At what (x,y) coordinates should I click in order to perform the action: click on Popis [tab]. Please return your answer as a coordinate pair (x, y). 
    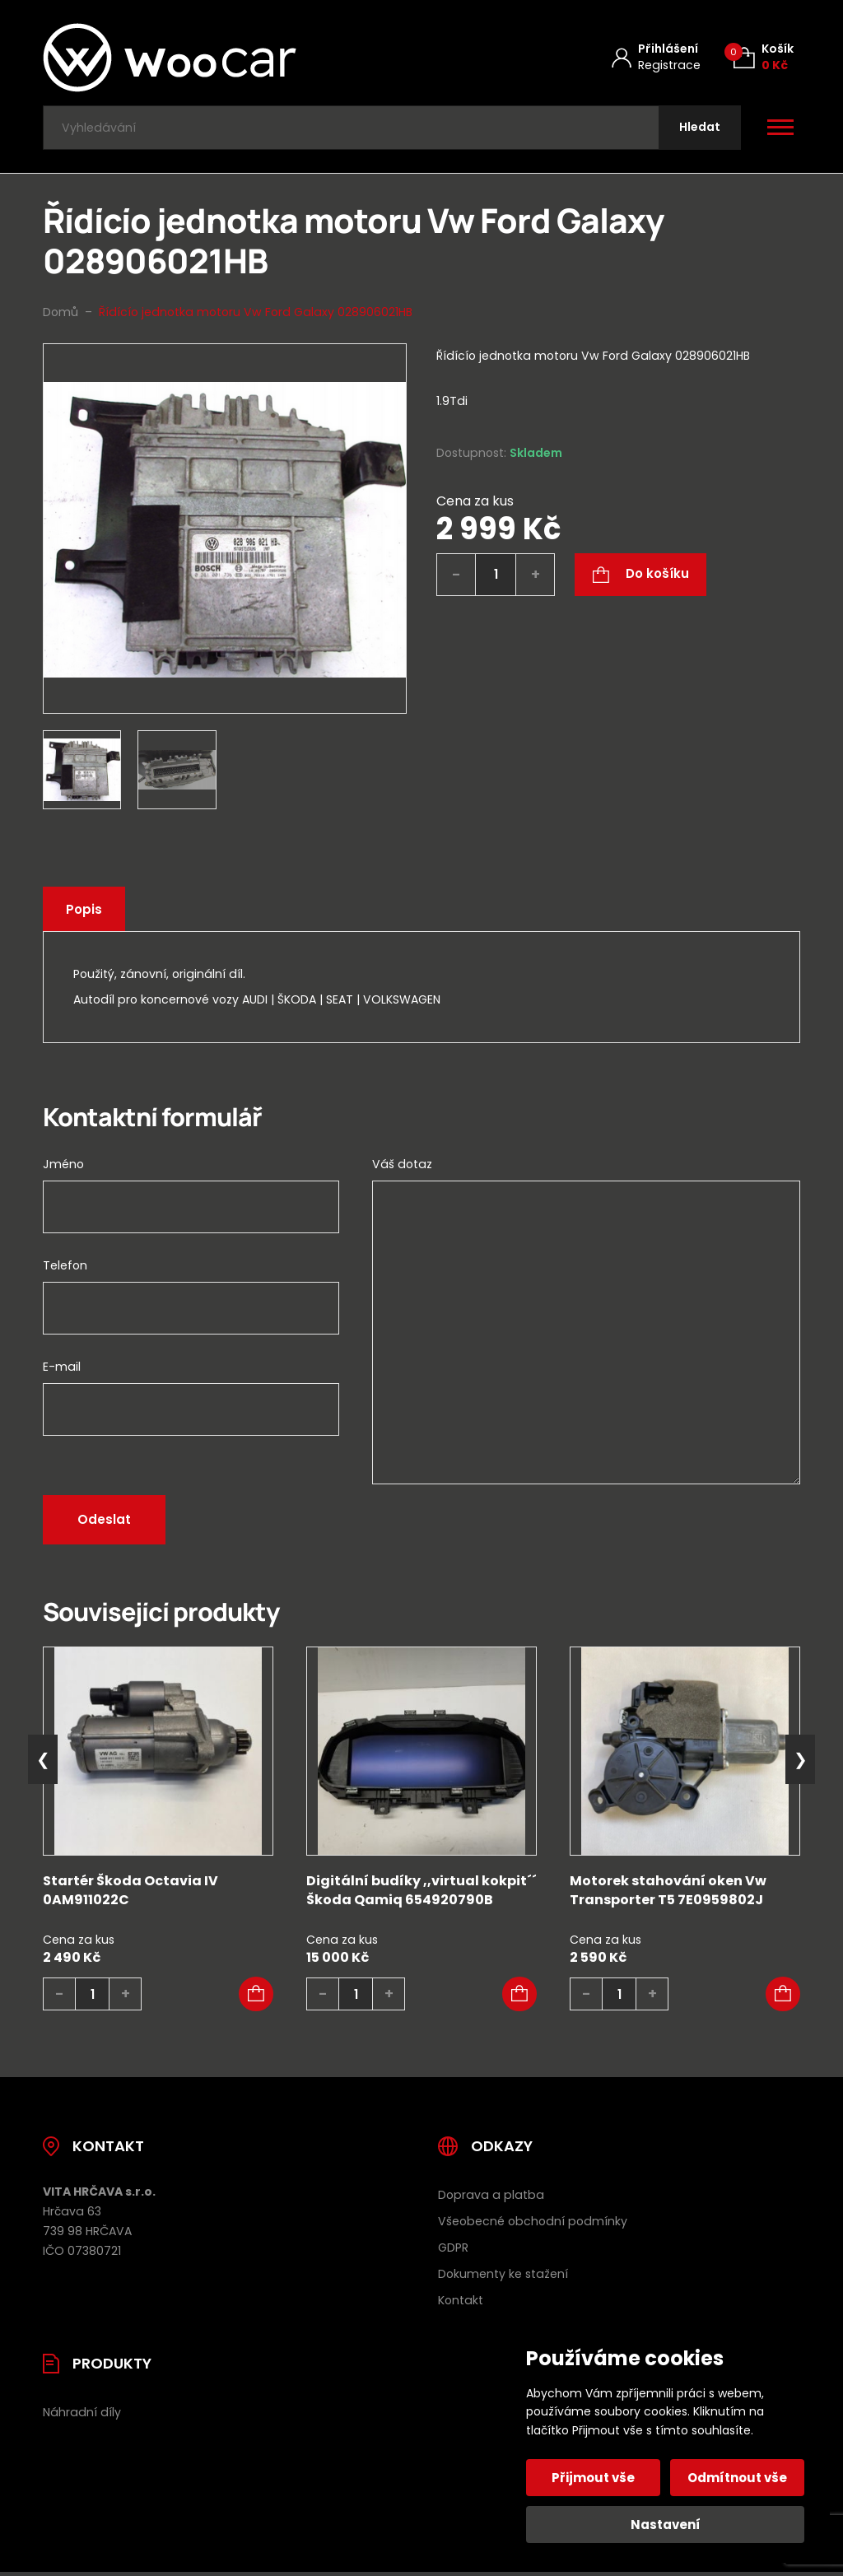
    Looking at the image, I should click on (85, 911).